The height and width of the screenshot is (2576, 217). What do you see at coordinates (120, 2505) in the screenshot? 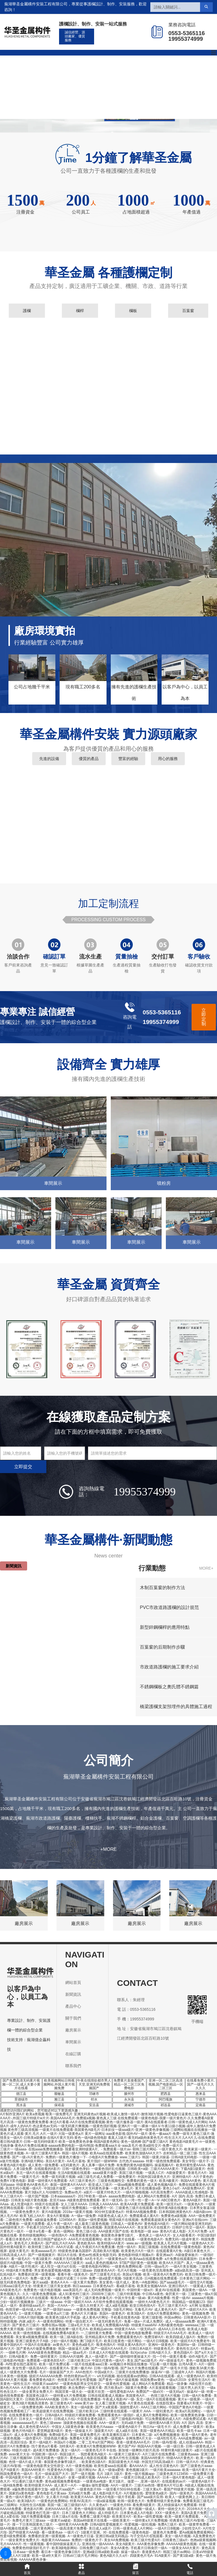
I see `一级黄色片69` at bounding box center [120, 2505].